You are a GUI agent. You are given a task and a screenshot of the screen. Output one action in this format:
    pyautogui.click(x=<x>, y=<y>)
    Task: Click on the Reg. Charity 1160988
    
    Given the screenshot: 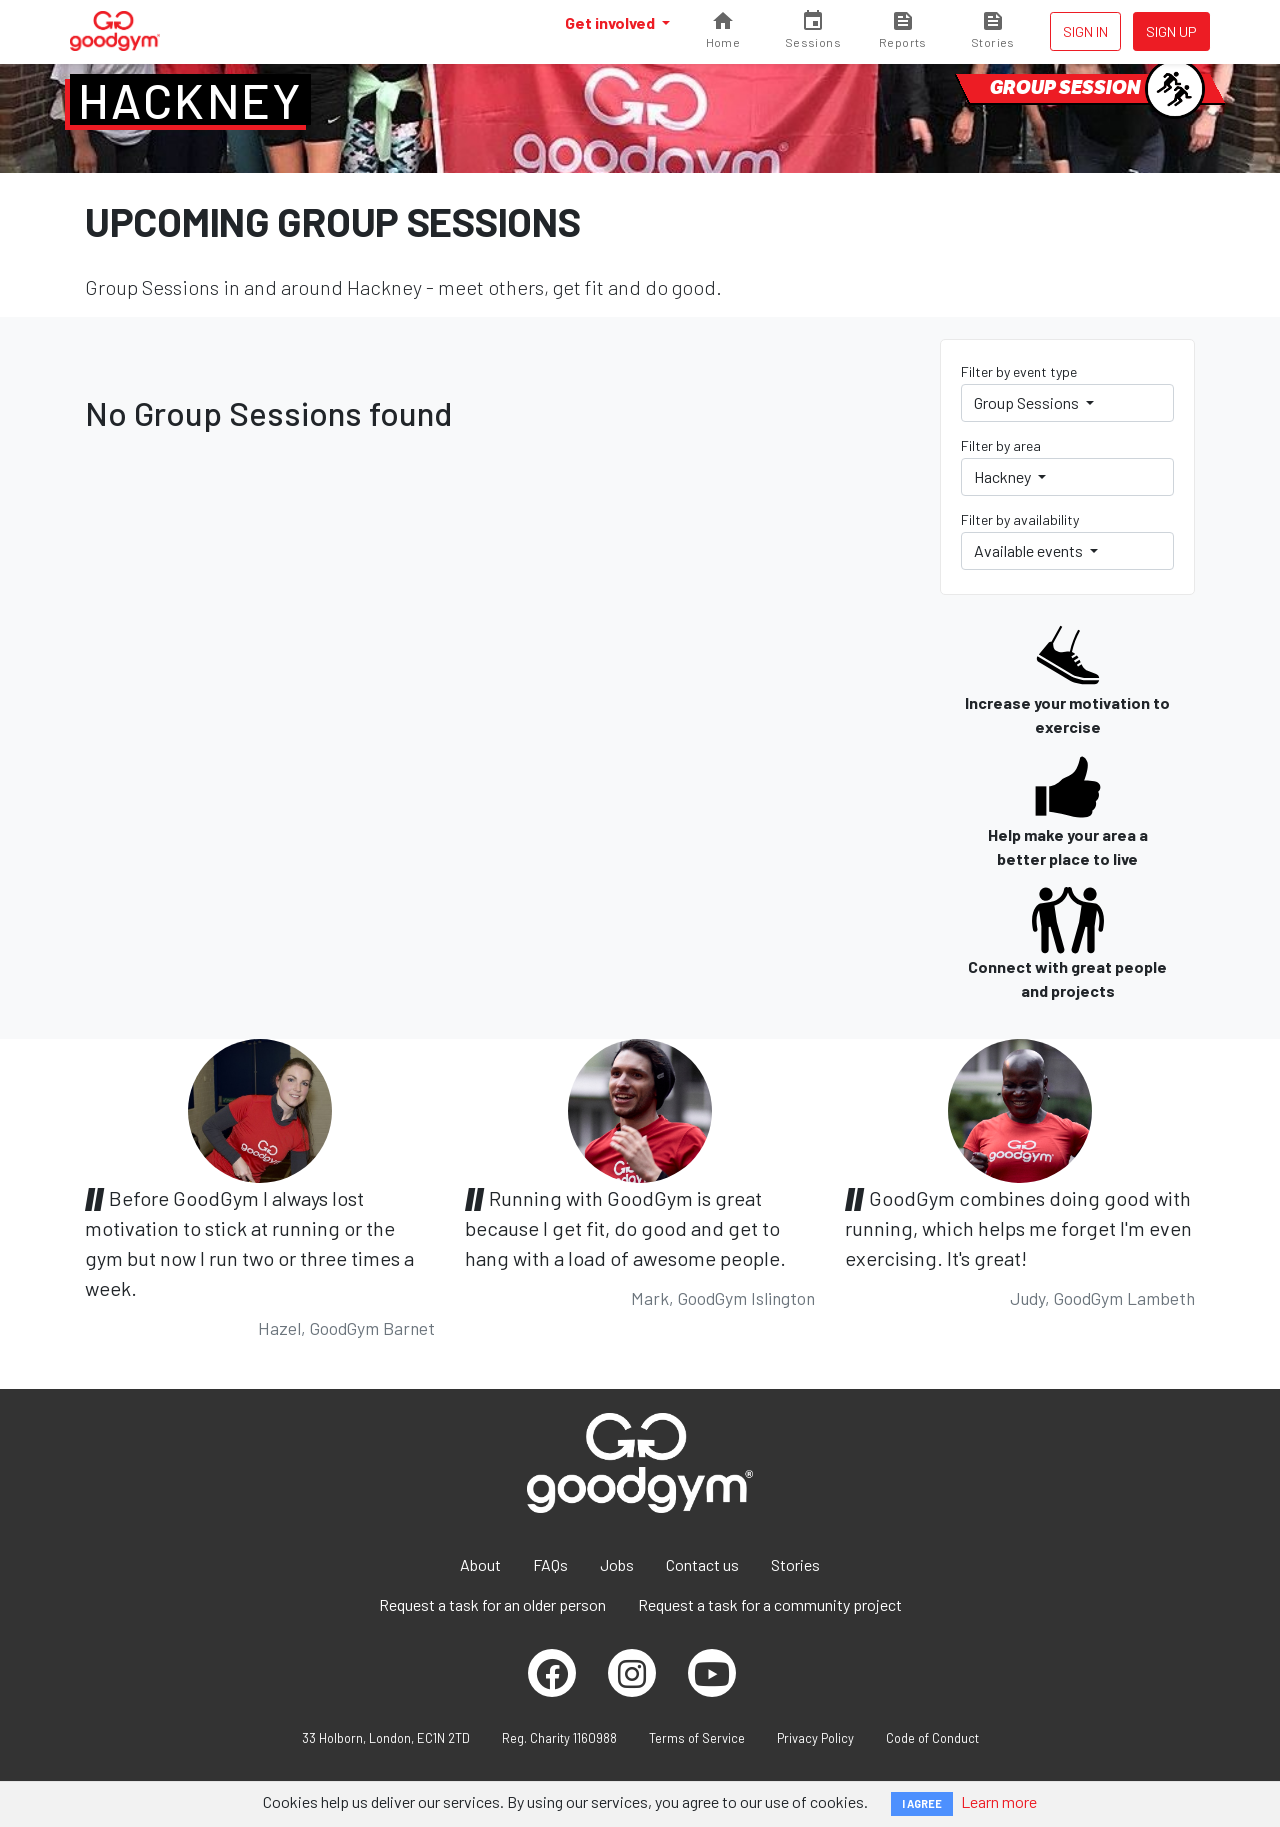 What is the action you would take?
    pyautogui.click(x=559, y=1738)
    